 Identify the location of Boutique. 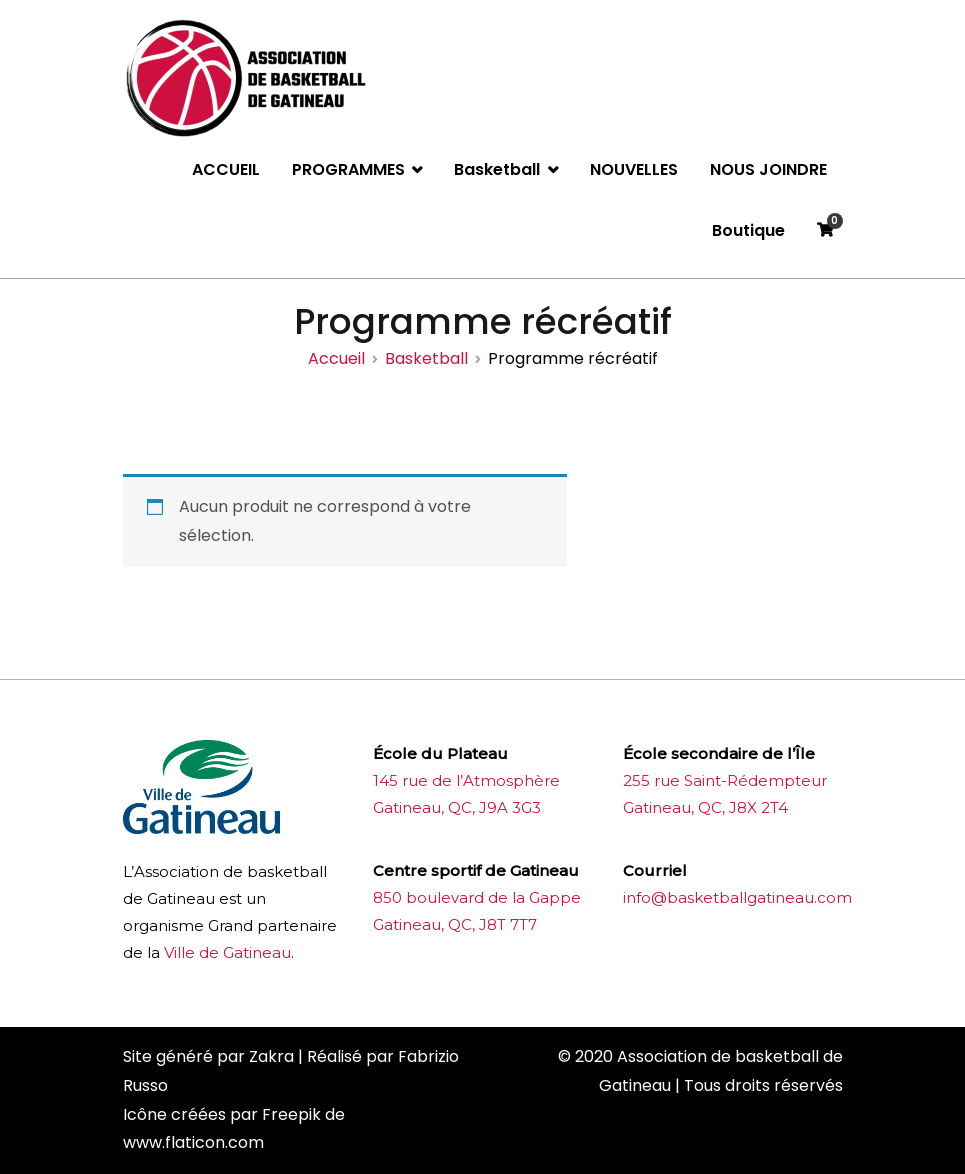
(748, 230).